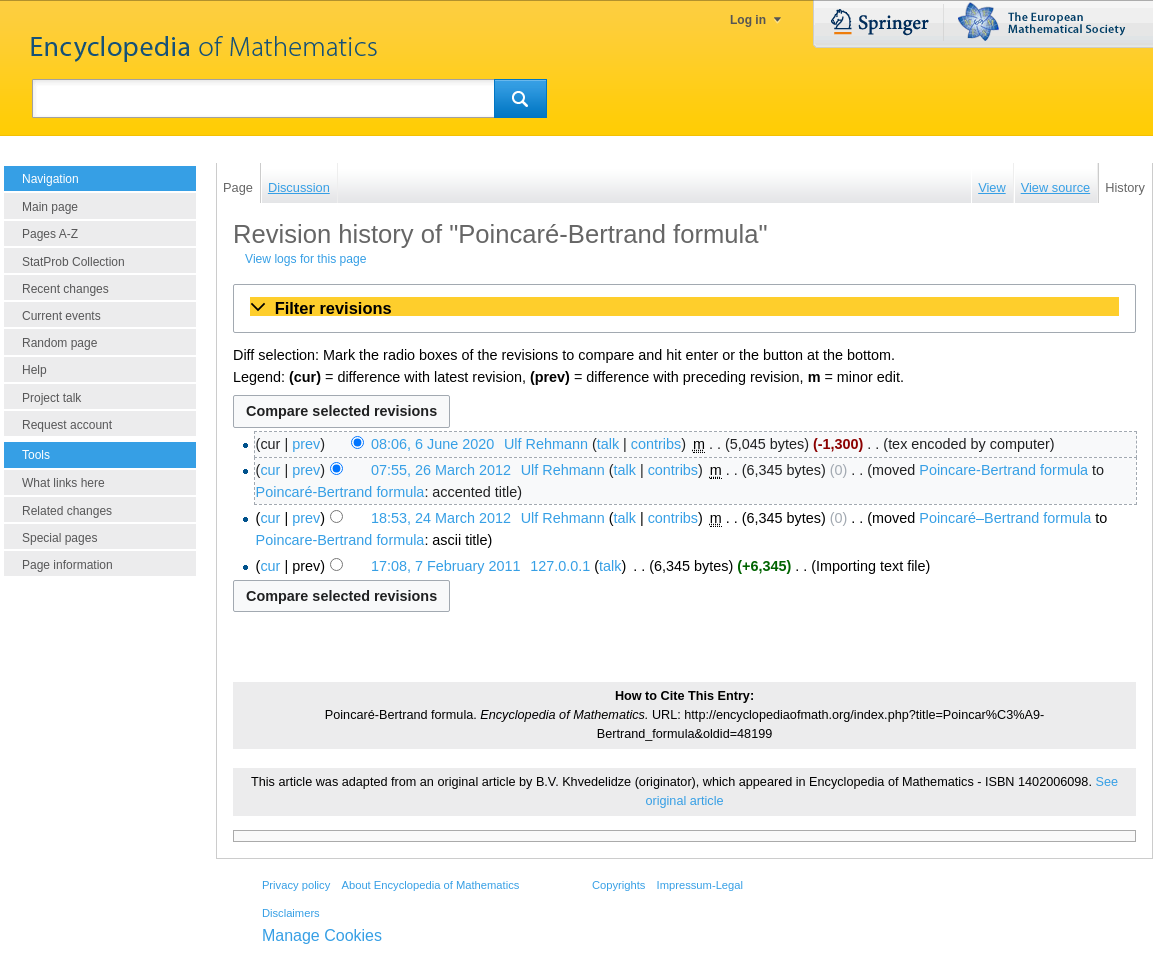 The width and height of the screenshot is (1153, 957). What do you see at coordinates (441, 470) in the screenshot?
I see `07:55, 26 March 2012` at bounding box center [441, 470].